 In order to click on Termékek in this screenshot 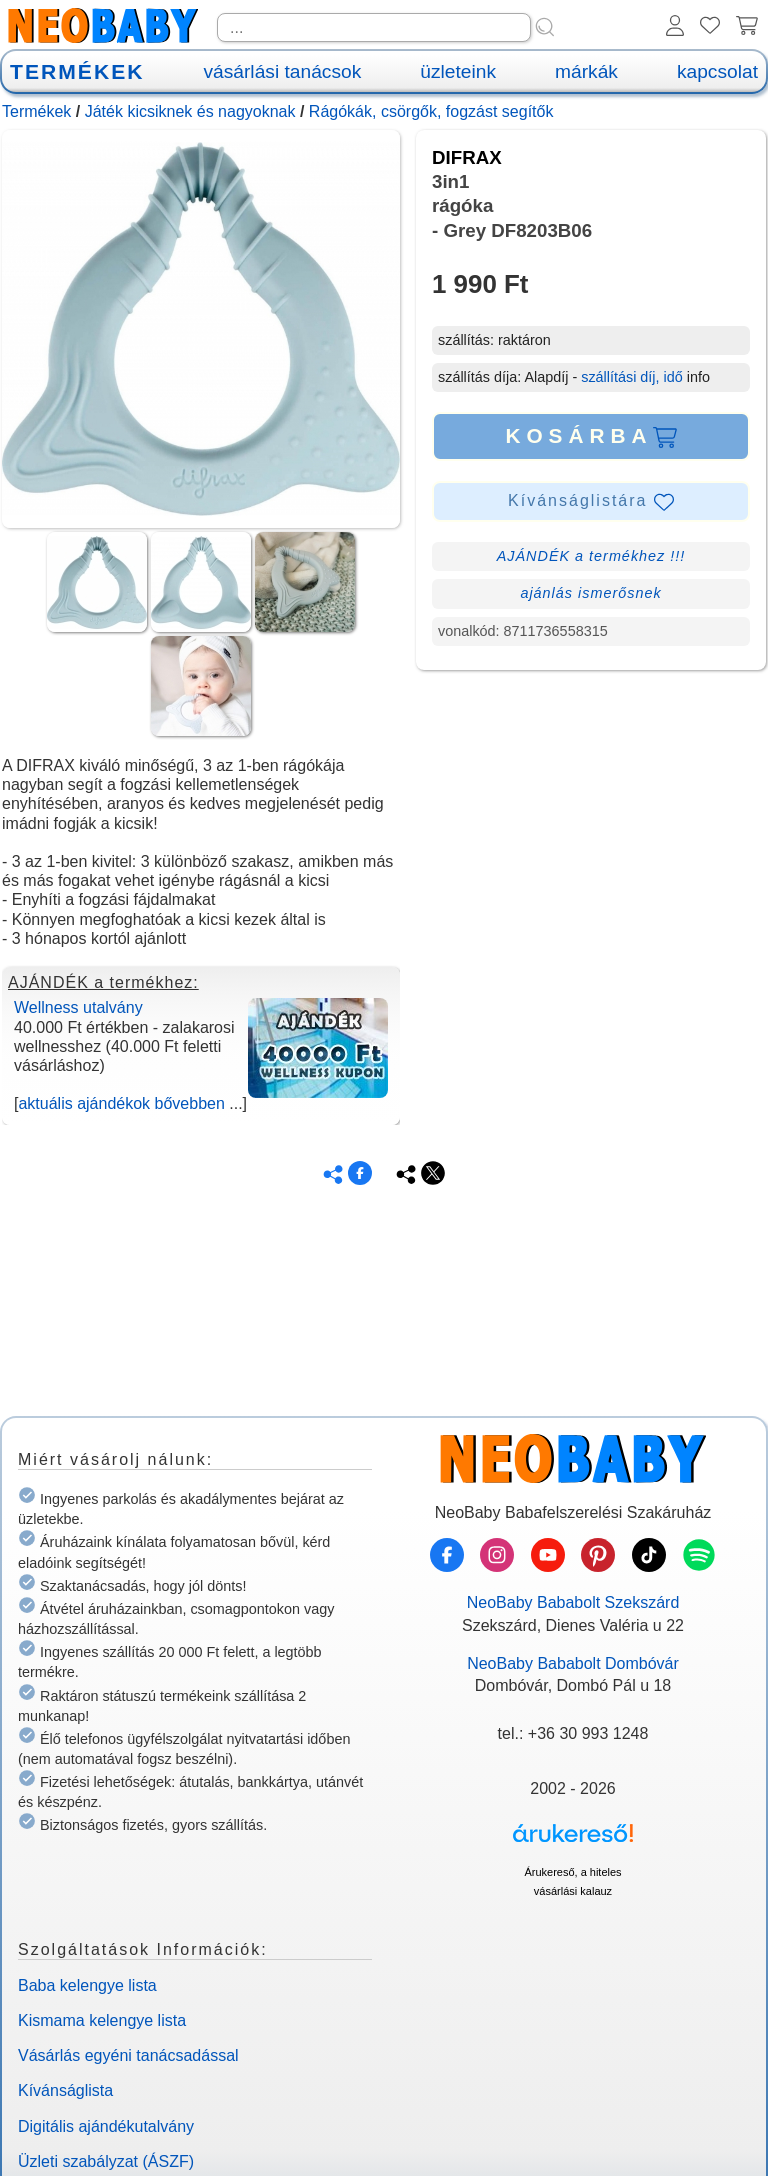, I will do `click(36, 111)`.